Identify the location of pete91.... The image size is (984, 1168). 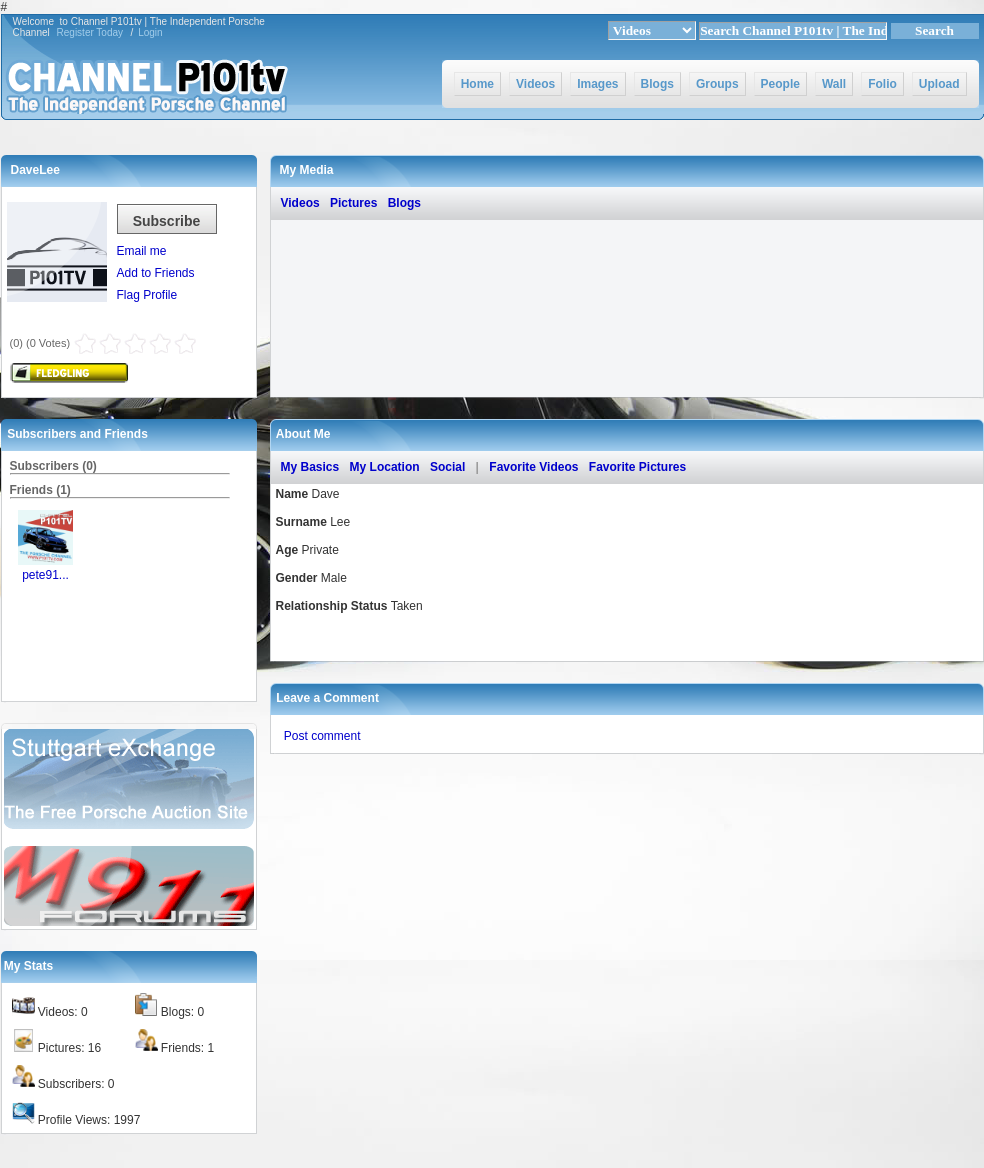
(45, 575).